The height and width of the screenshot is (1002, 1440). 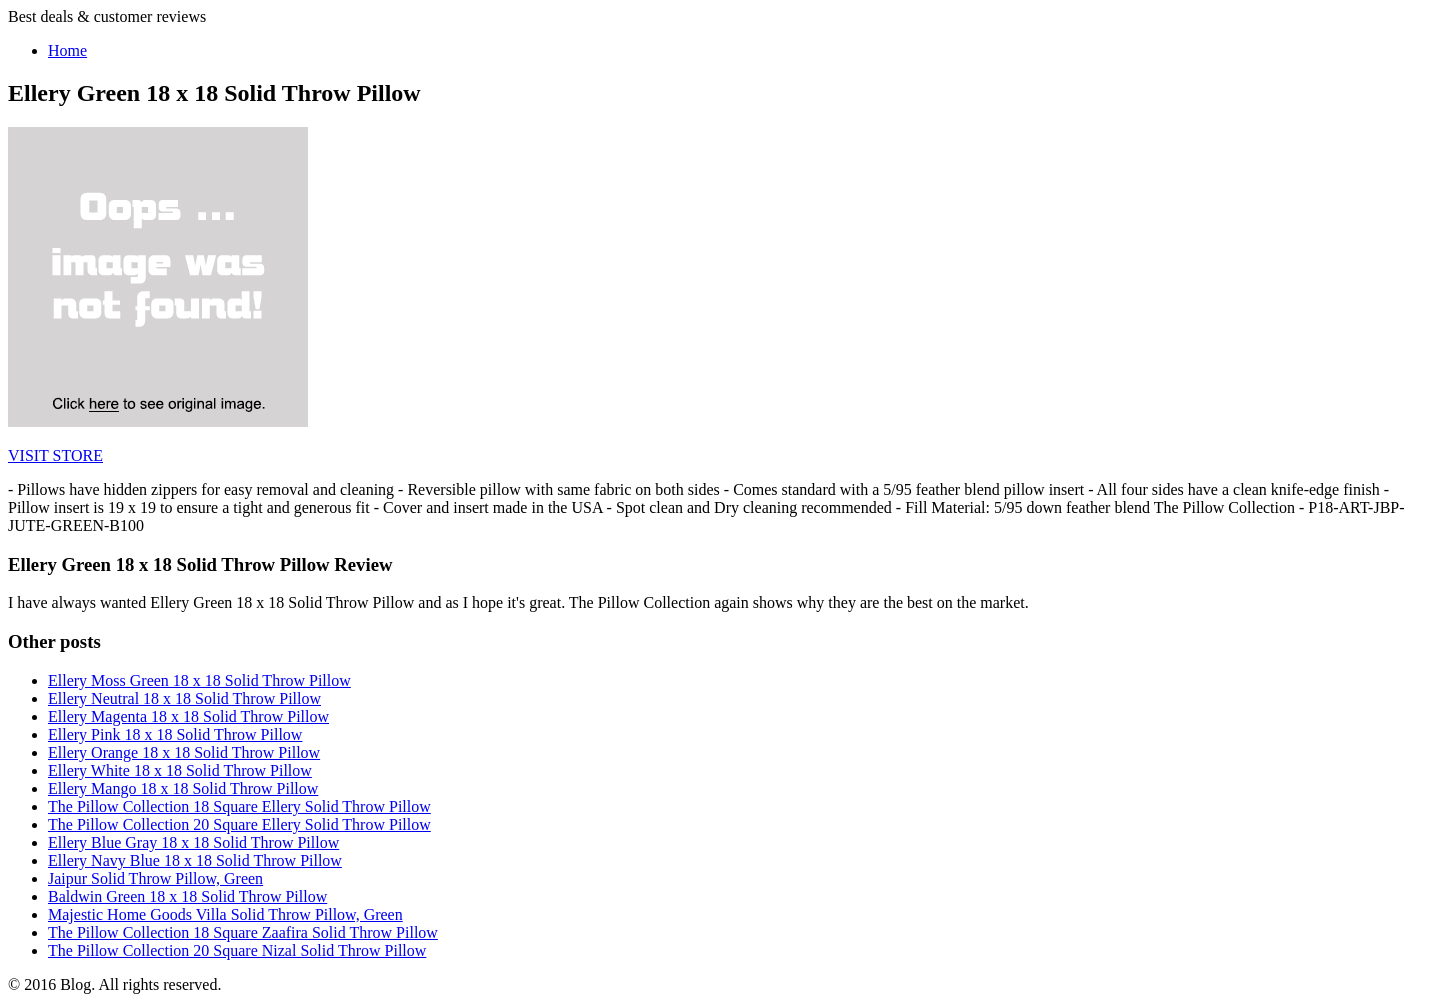 What do you see at coordinates (180, 770) in the screenshot?
I see `Ellery White 18 x 18 Solid Throw Pillow` at bounding box center [180, 770].